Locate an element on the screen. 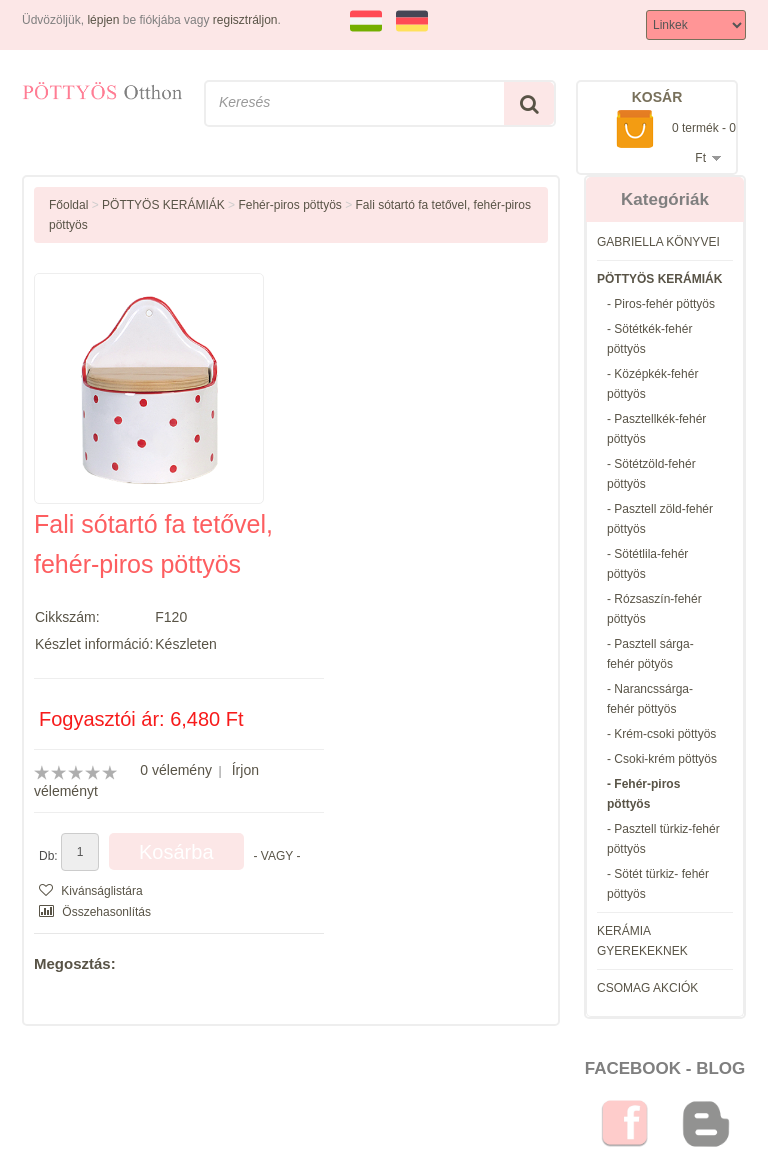 The image size is (768, 1149). - Sötét türkiz- fehér pöttyös is located at coordinates (658, 884).